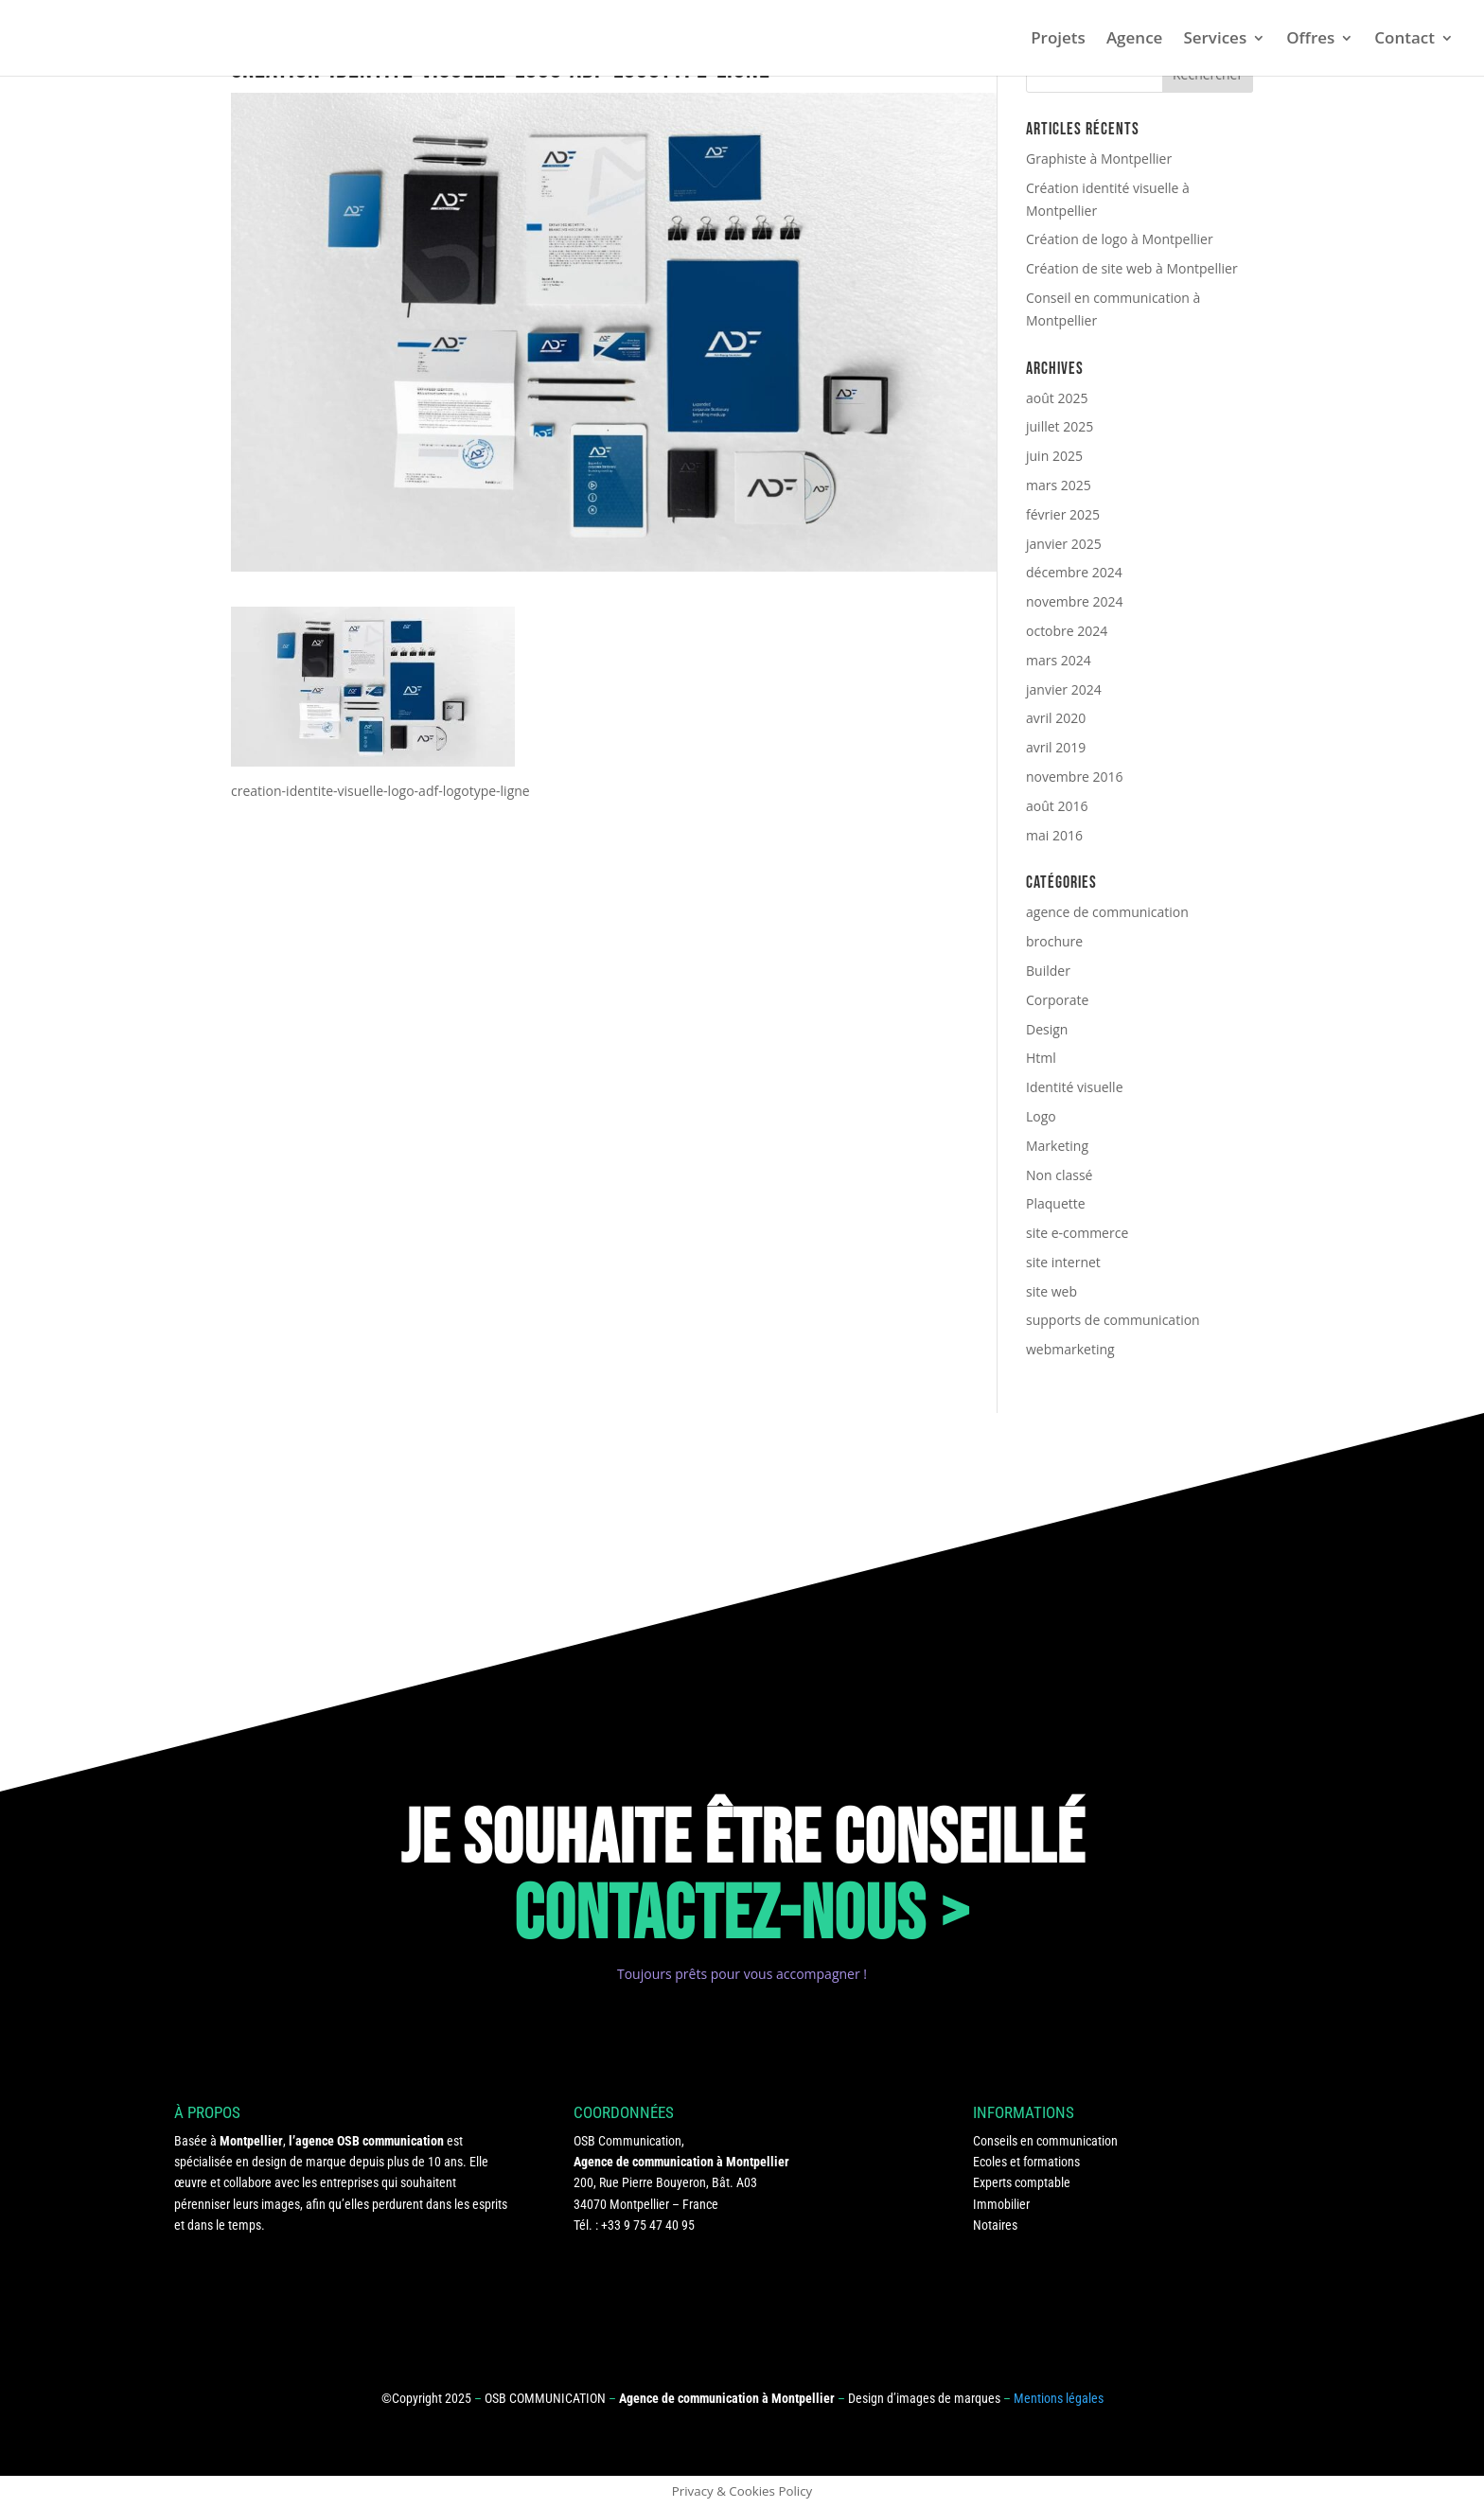 The image size is (1484, 2508). Describe the element at coordinates (1059, 426) in the screenshot. I see `juillet 2025` at that location.